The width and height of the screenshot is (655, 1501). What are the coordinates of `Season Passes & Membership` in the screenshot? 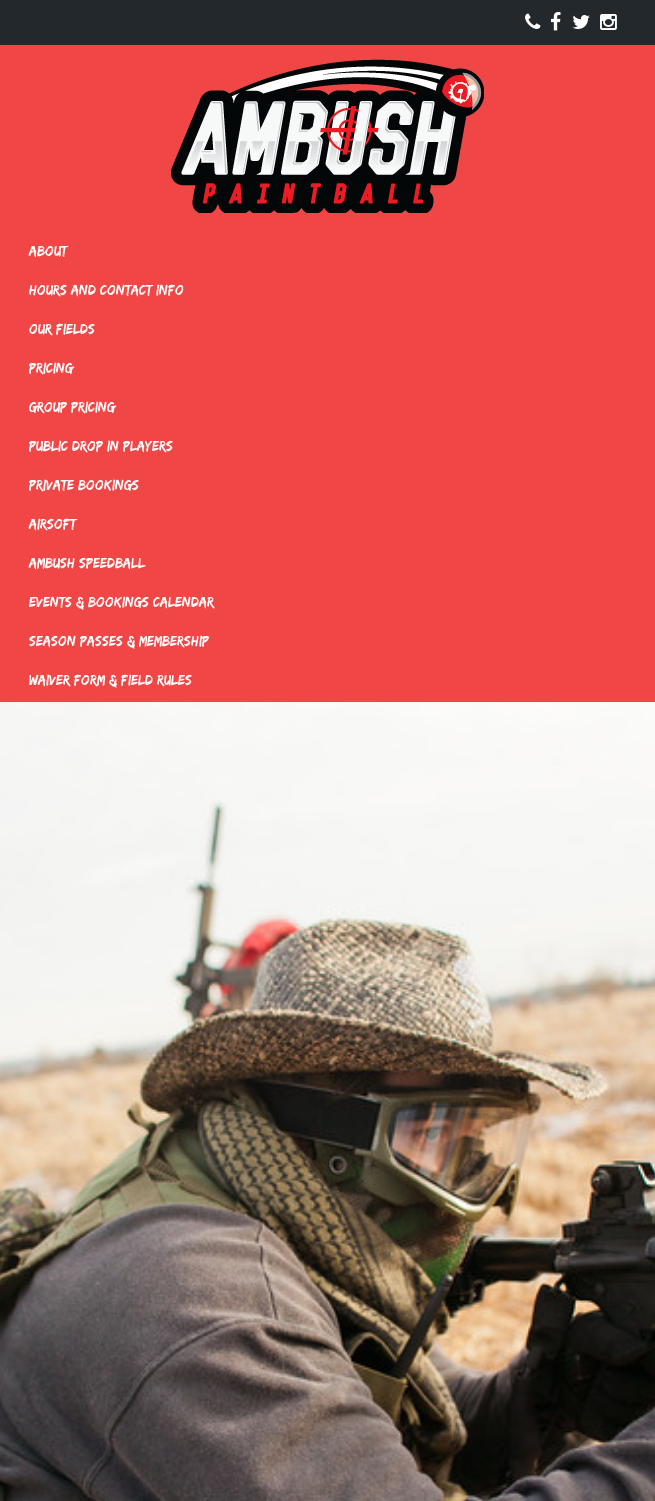 It's located at (119, 641).